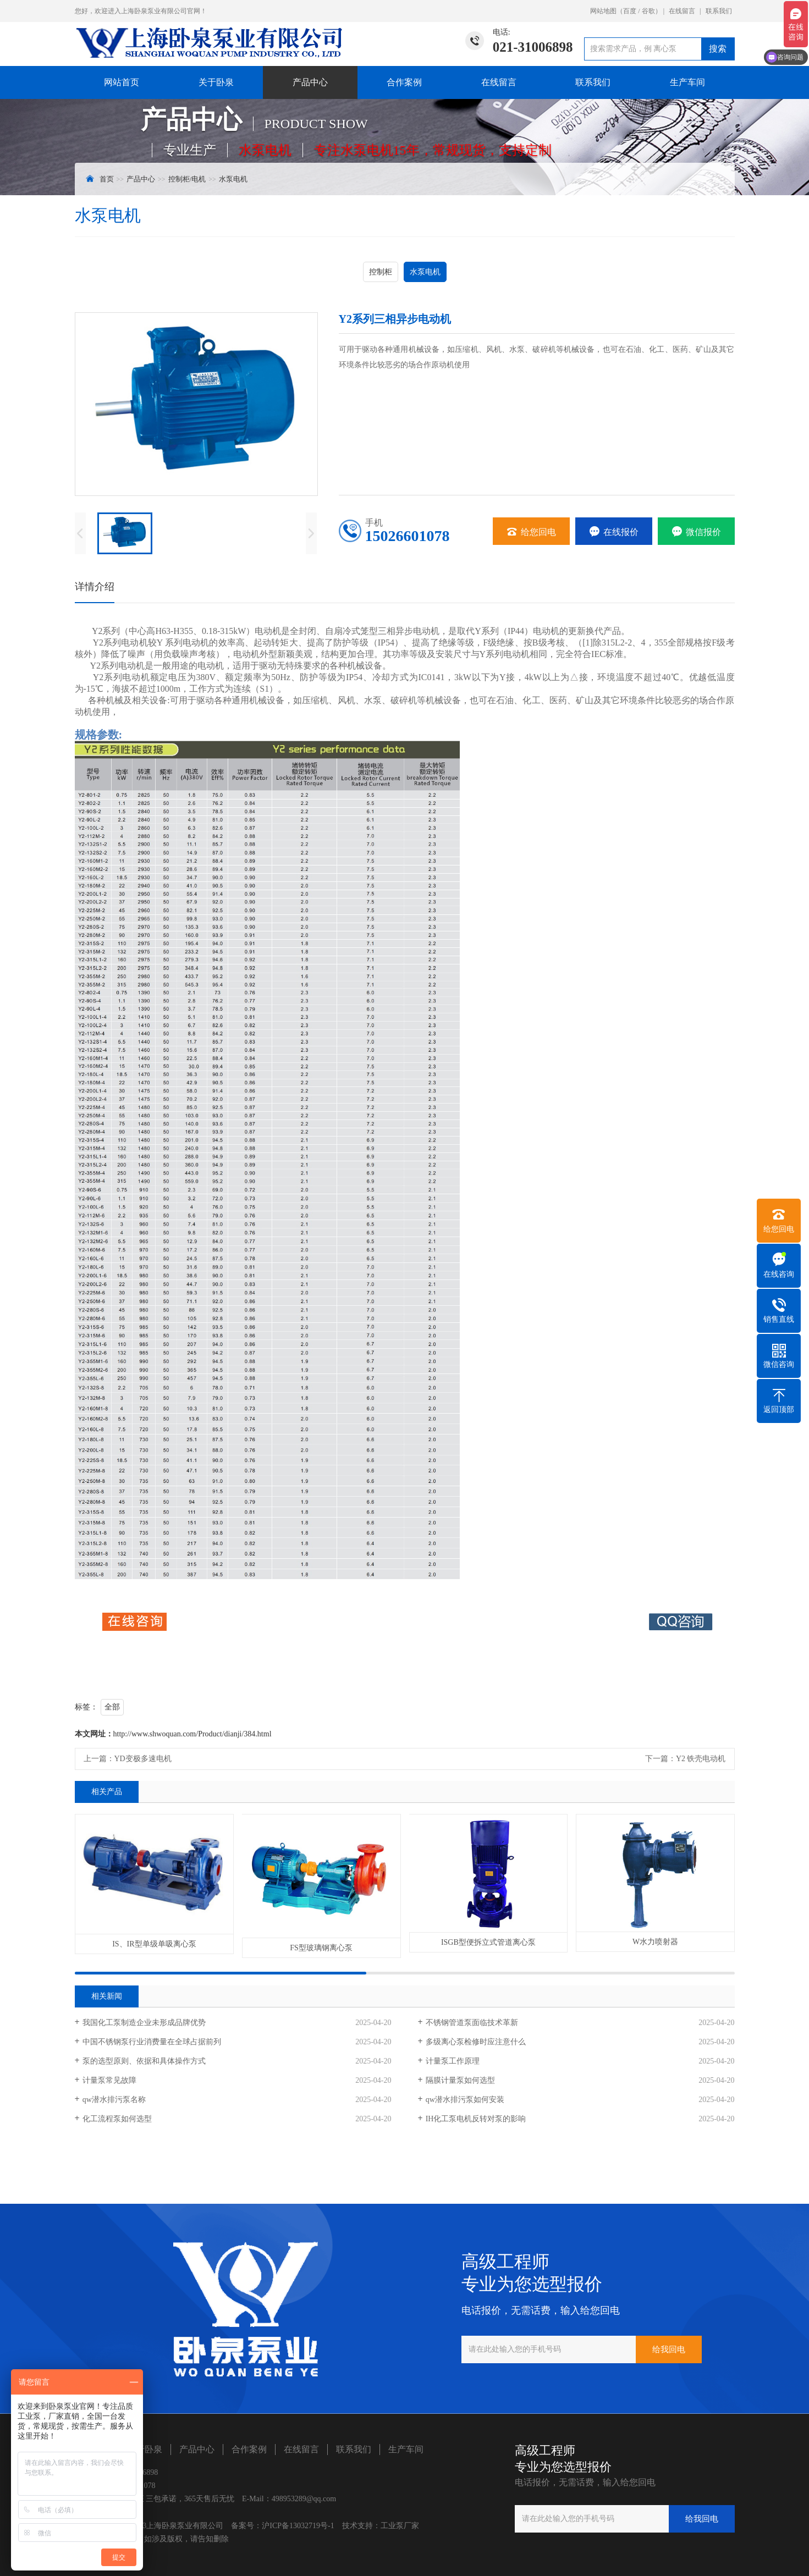 The image size is (809, 2576). I want to click on 关于卧泉, so click(216, 82).